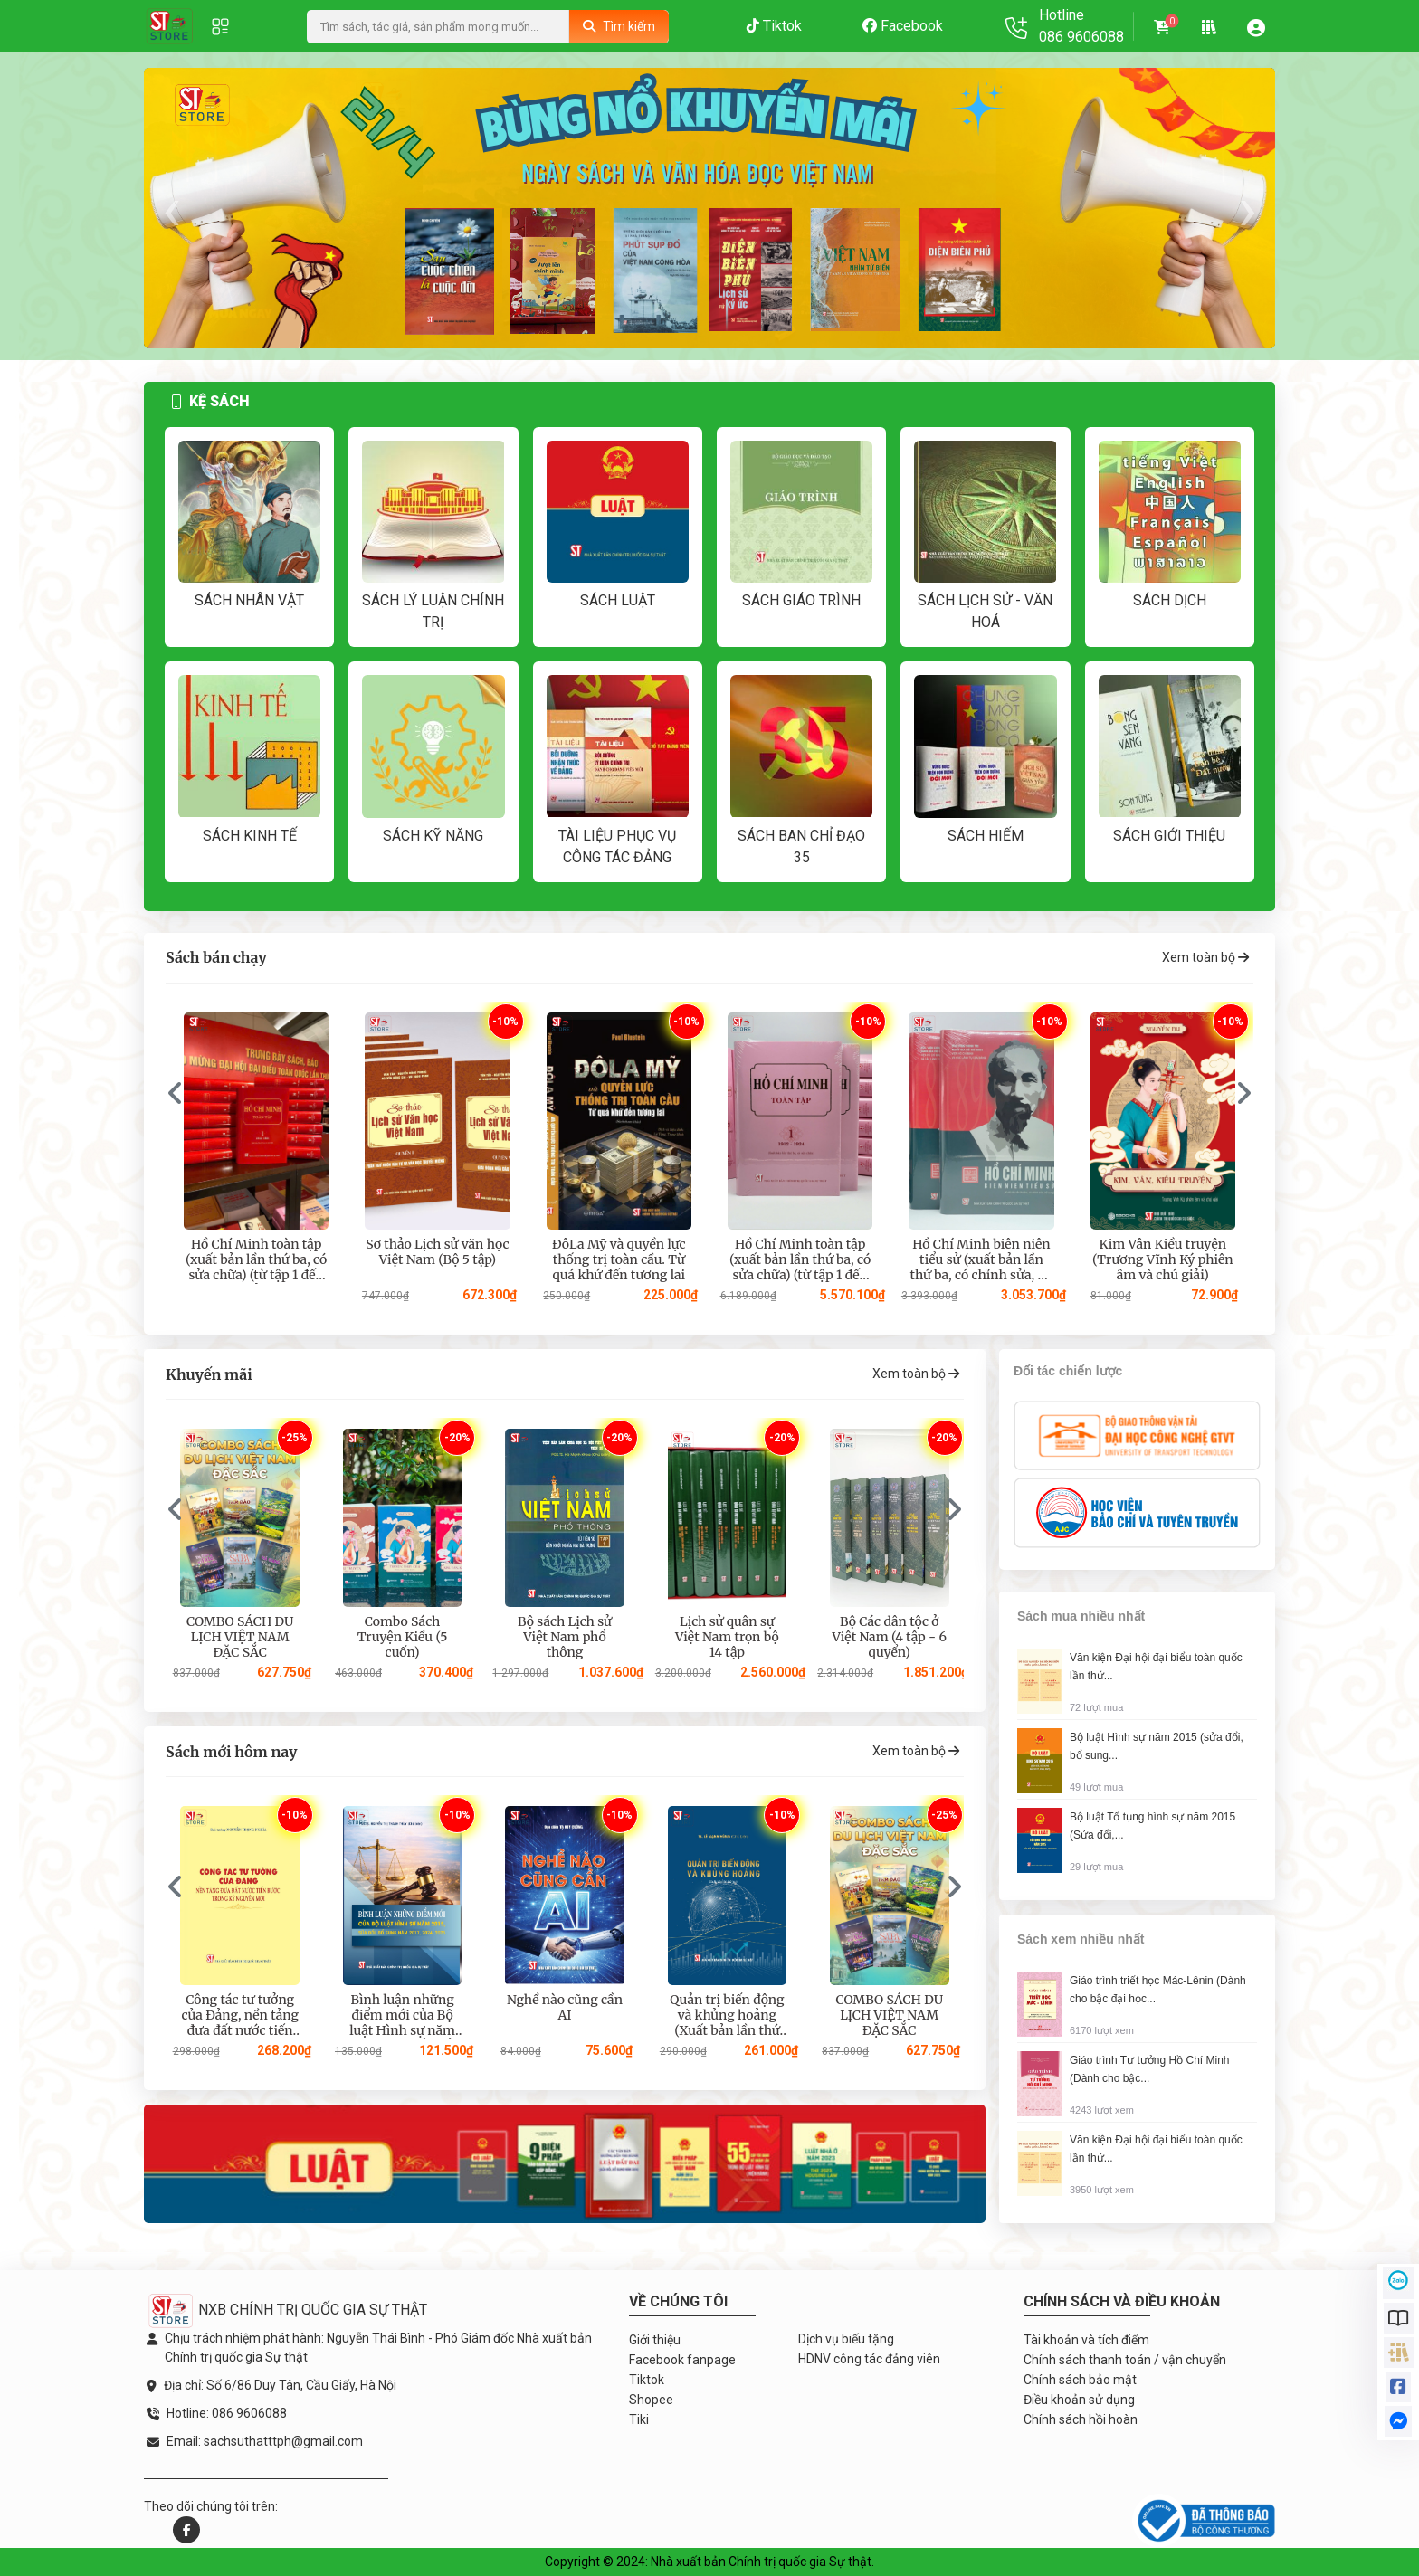 This screenshot has height=2576, width=1419. Describe the element at coordinates (1080, 2379) in the screenshot. I see `Chính sách bảo mật` at that location.